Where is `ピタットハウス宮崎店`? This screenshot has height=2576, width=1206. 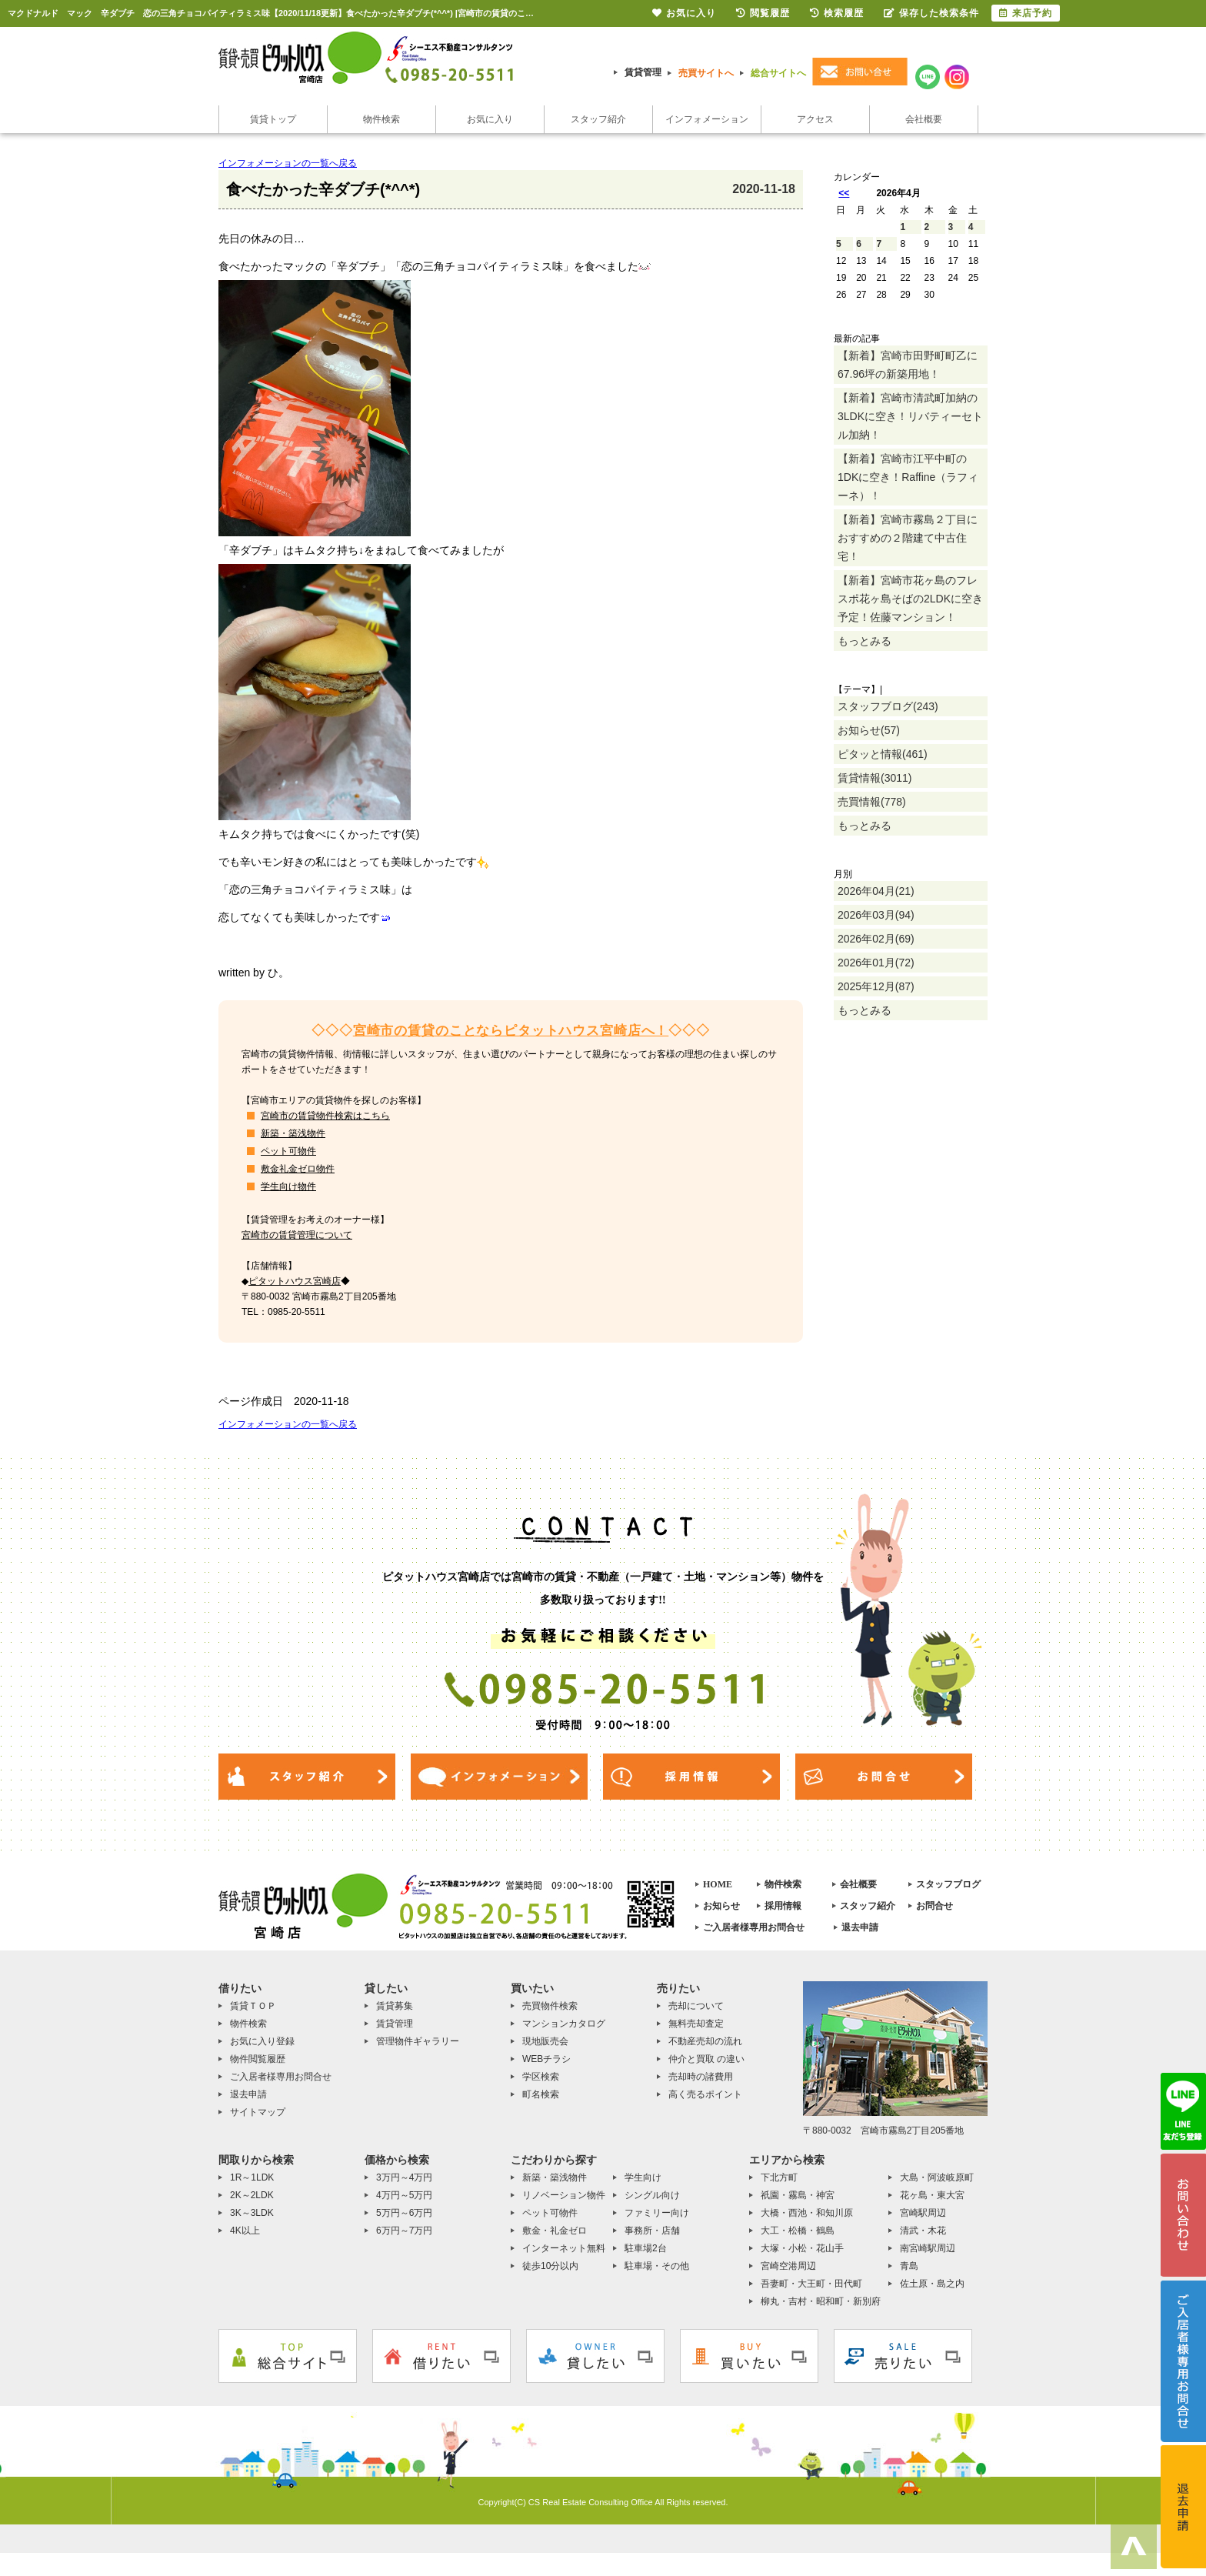
ピタットハウス宮崎店 is located at coordinates (294, 1281).